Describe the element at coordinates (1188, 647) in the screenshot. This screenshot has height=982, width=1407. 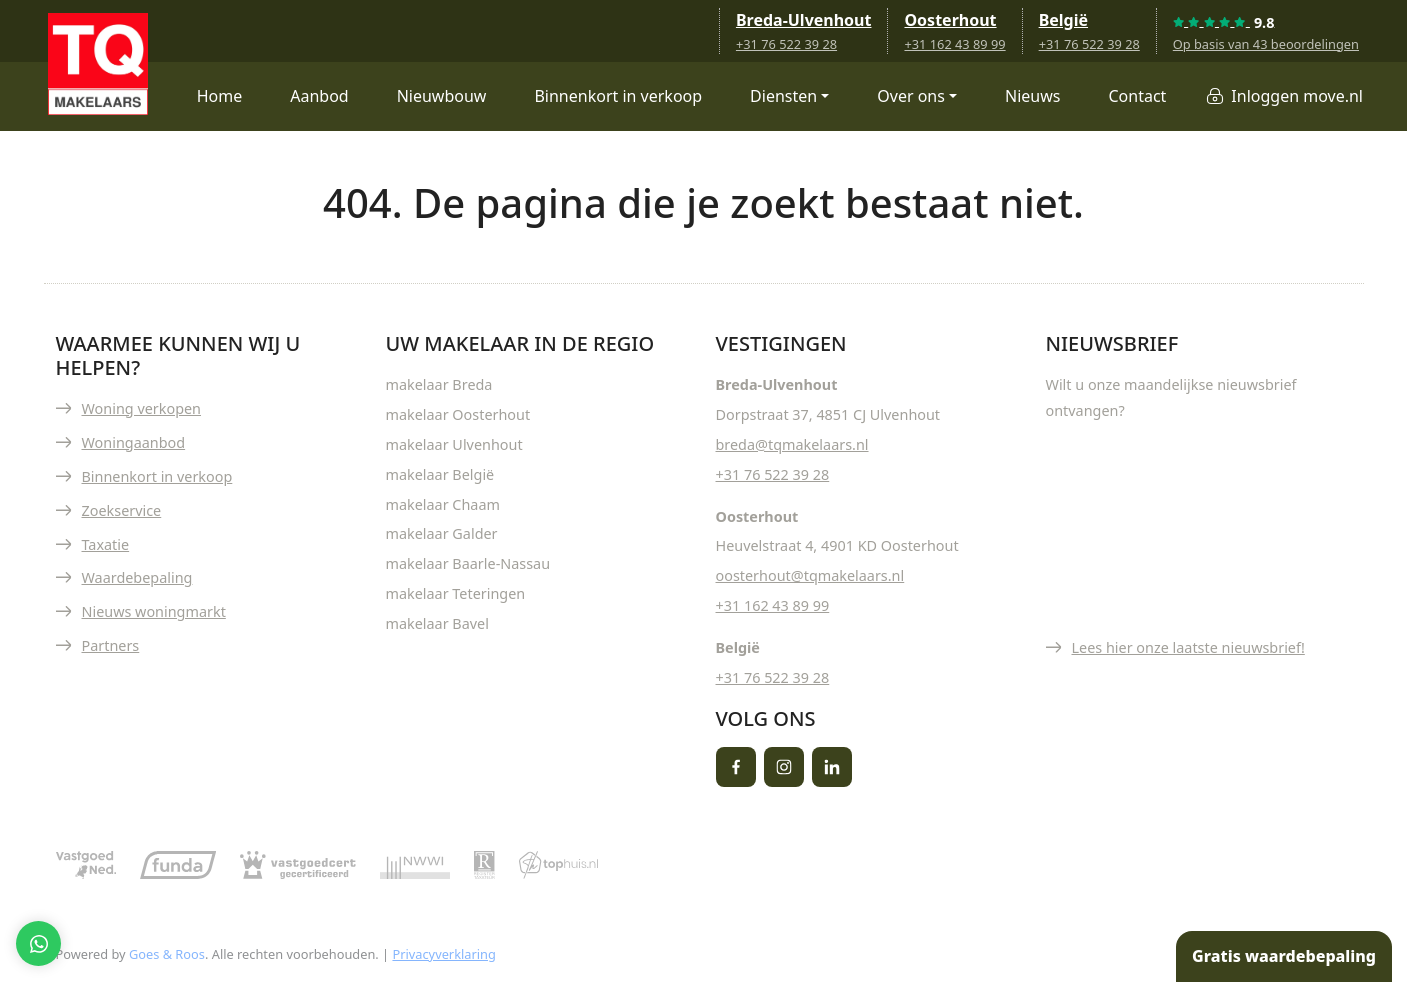
I see `Lees hier onze laatste nieuwsbrief!` at that location.